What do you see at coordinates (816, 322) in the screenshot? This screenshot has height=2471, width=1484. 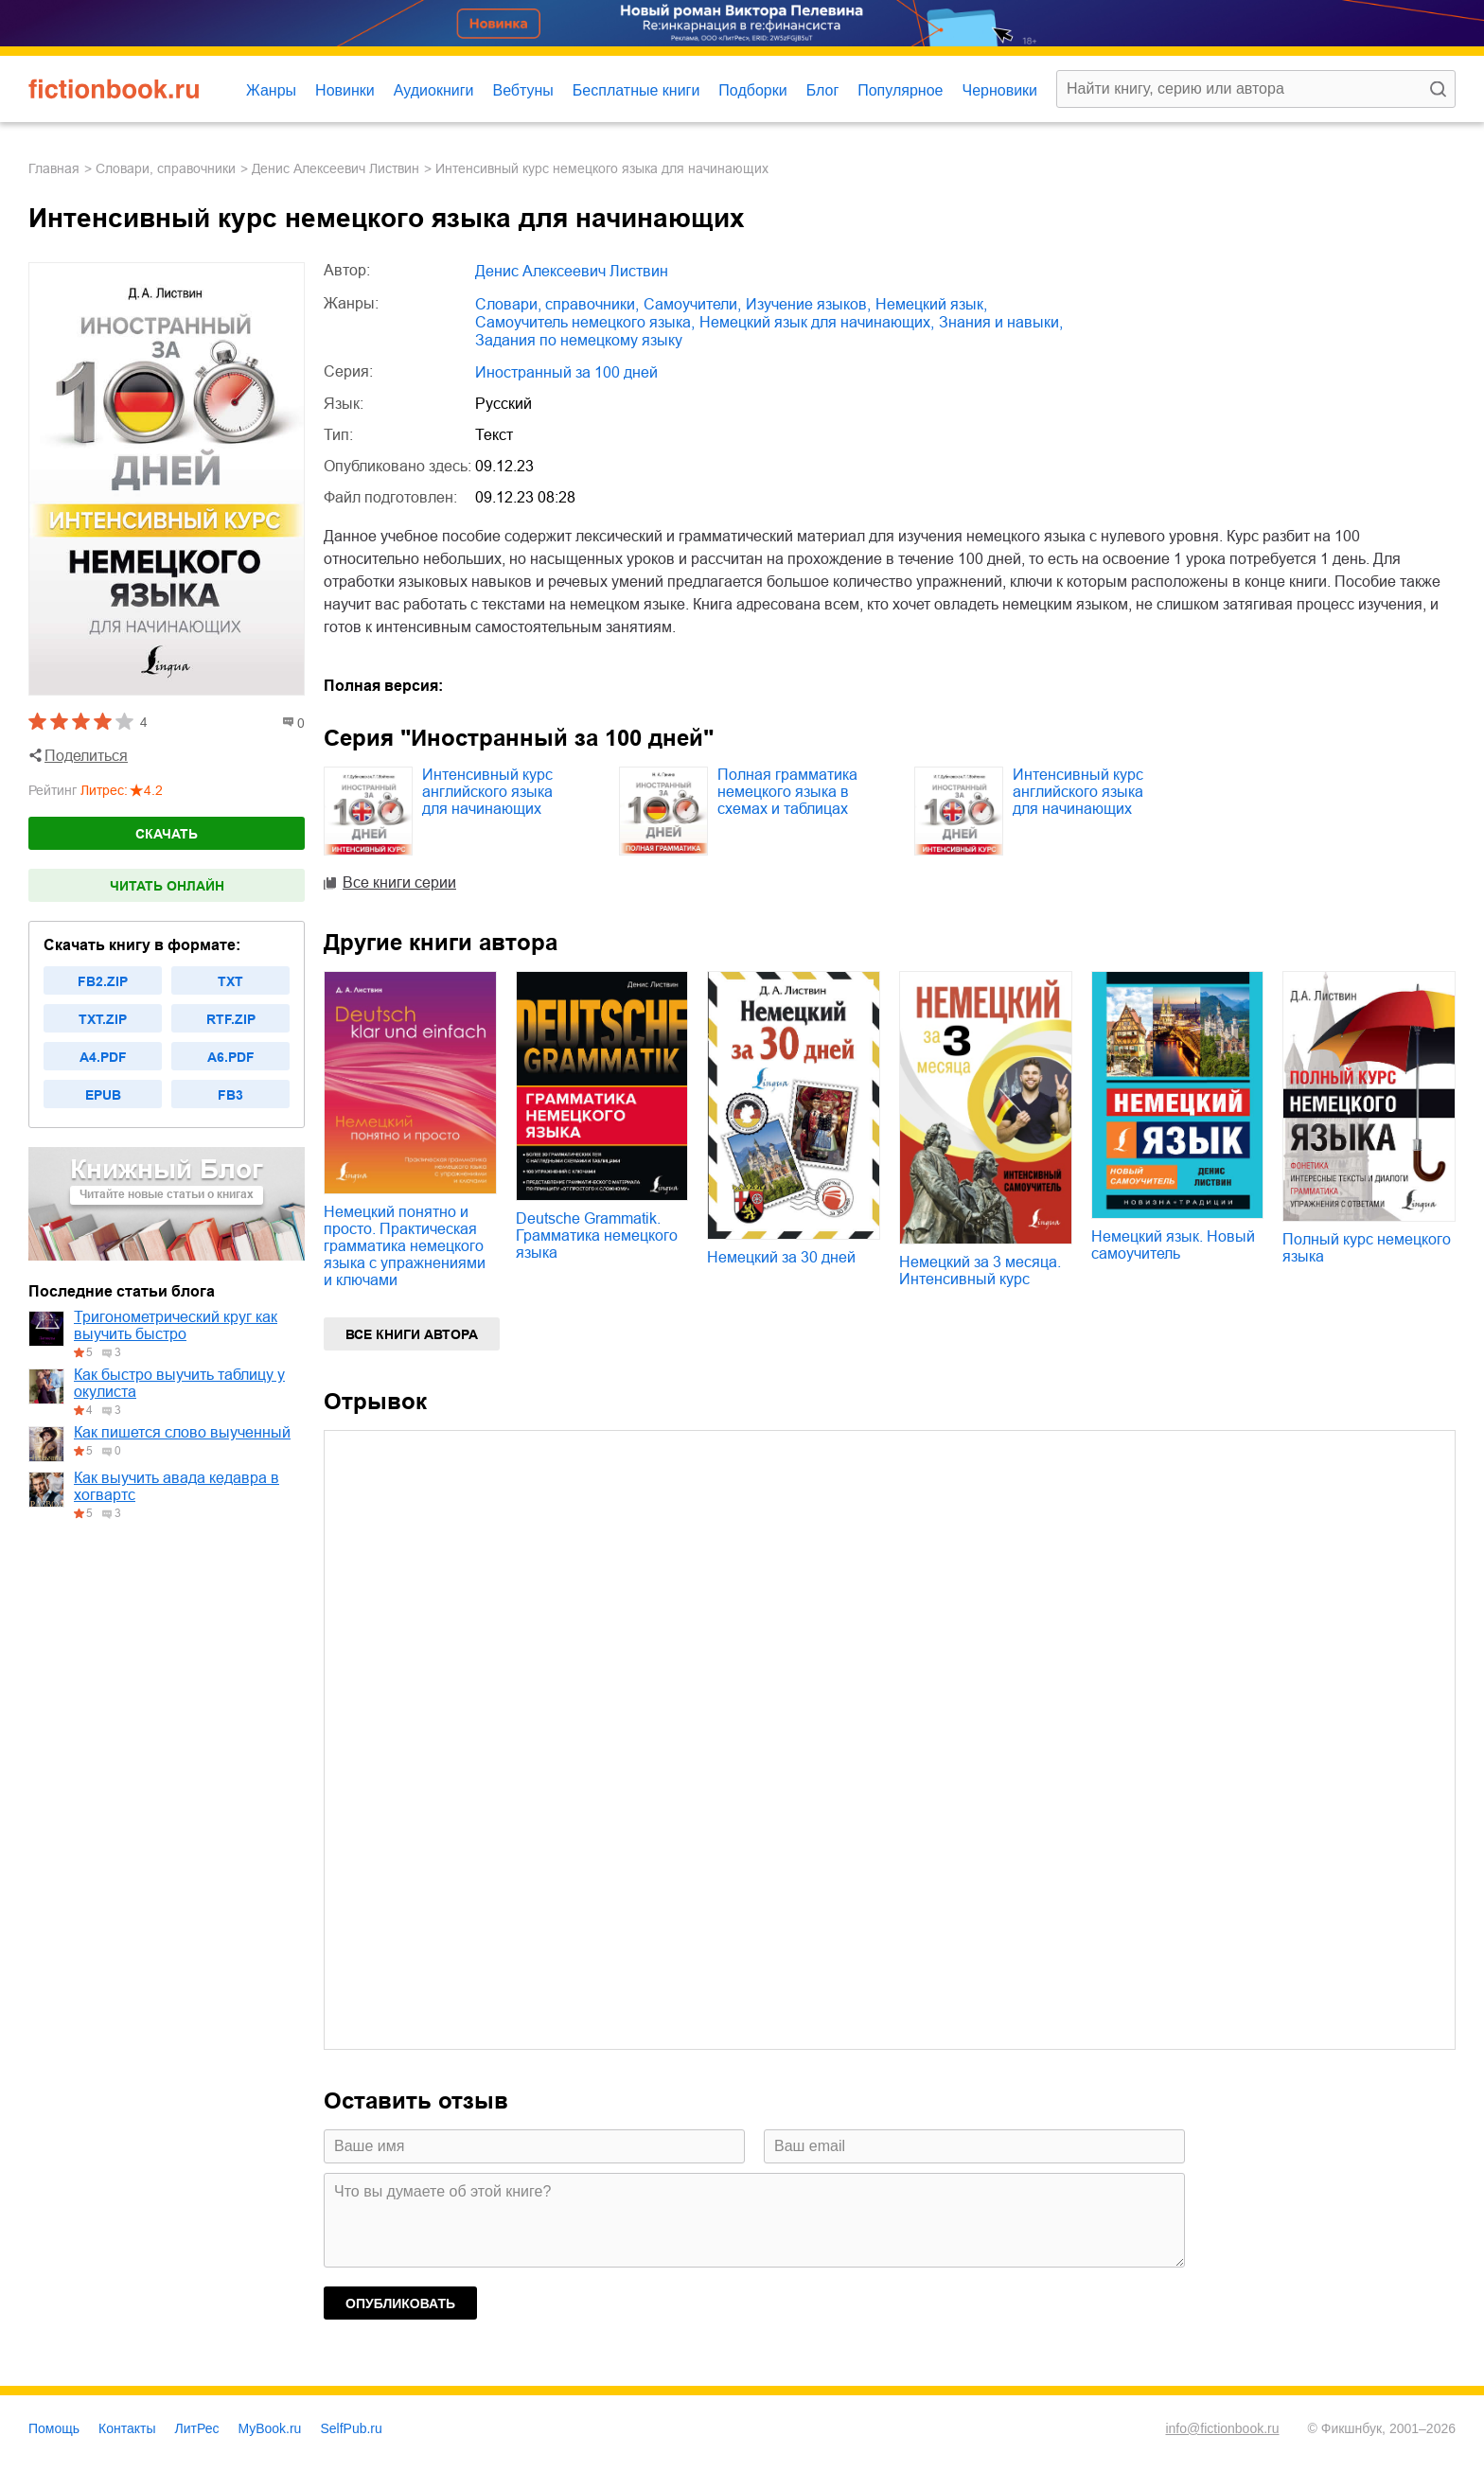 I see `немецкий язык для начинающих,` at bounding box center [816, 322].